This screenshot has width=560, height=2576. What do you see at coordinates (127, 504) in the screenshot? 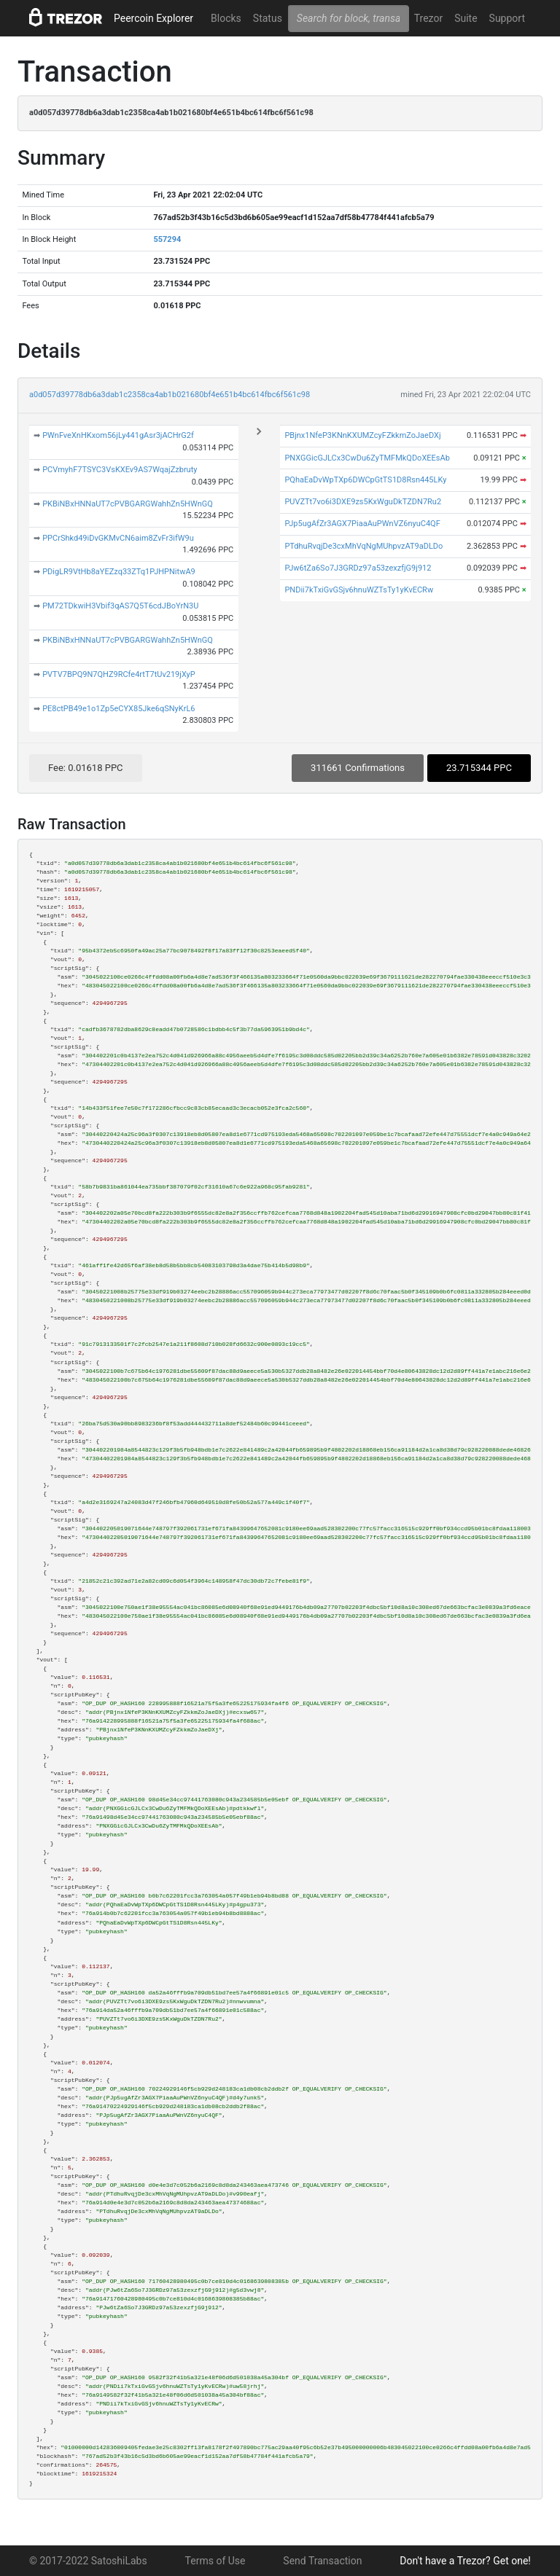
I see `PKBiNBxHNNaUT7cPVBGARGWahhZn5HWnGQ` at bounding box center [127, 504].